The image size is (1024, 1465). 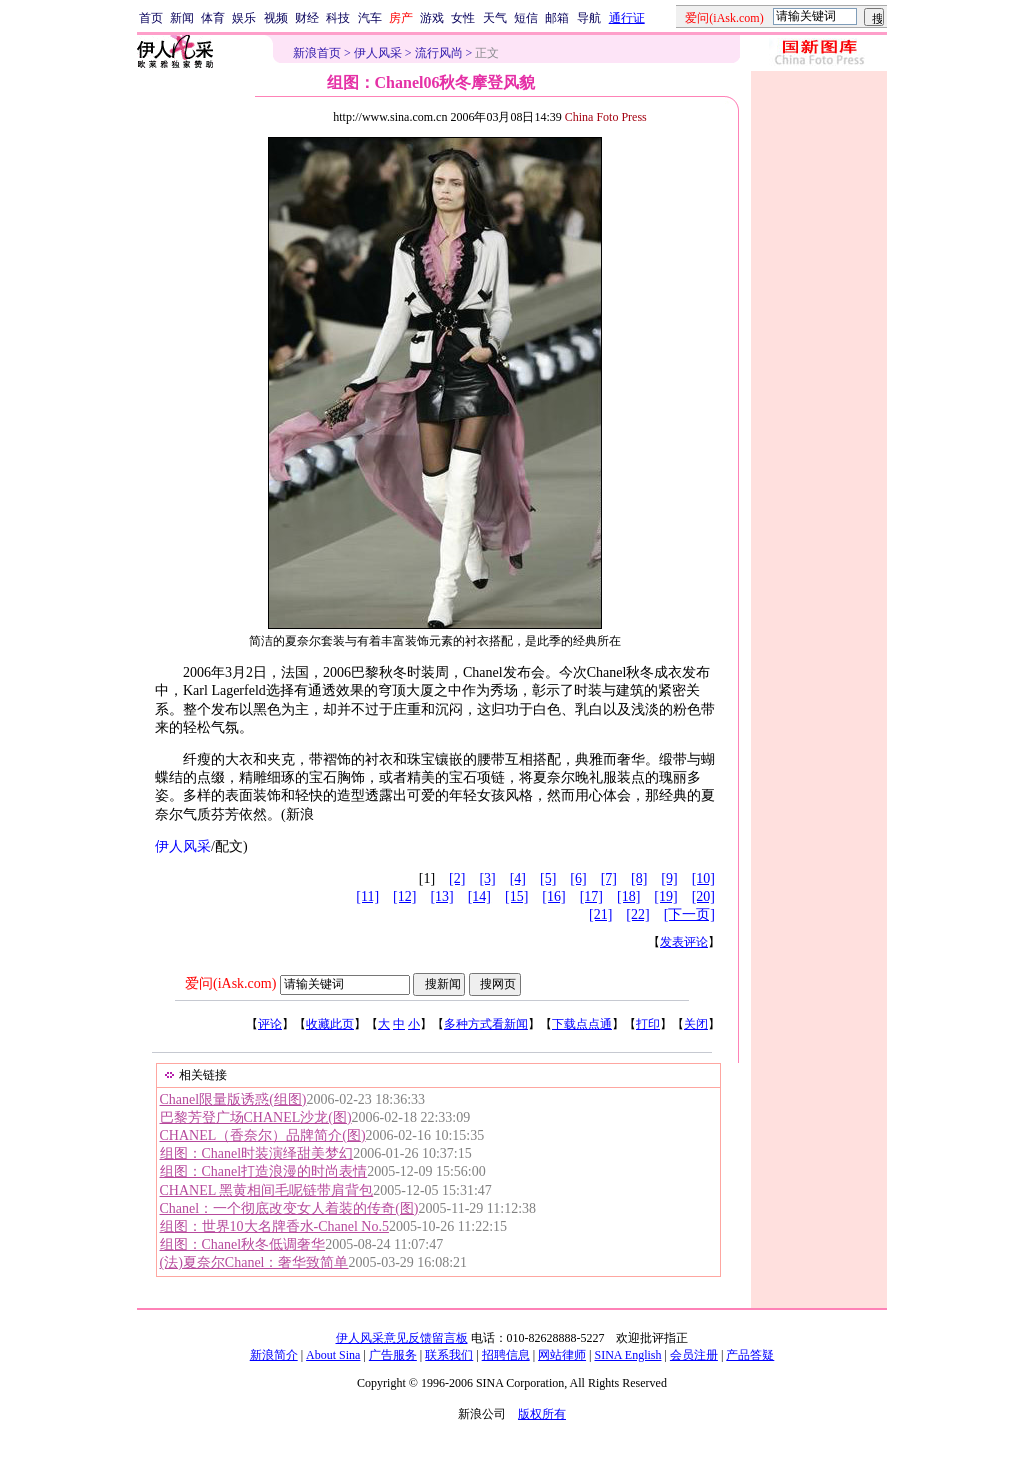 What do you see at coordinates (582, 1024) in the screenshot?
I see `下载点点通` at bounding box center [582, 1024].